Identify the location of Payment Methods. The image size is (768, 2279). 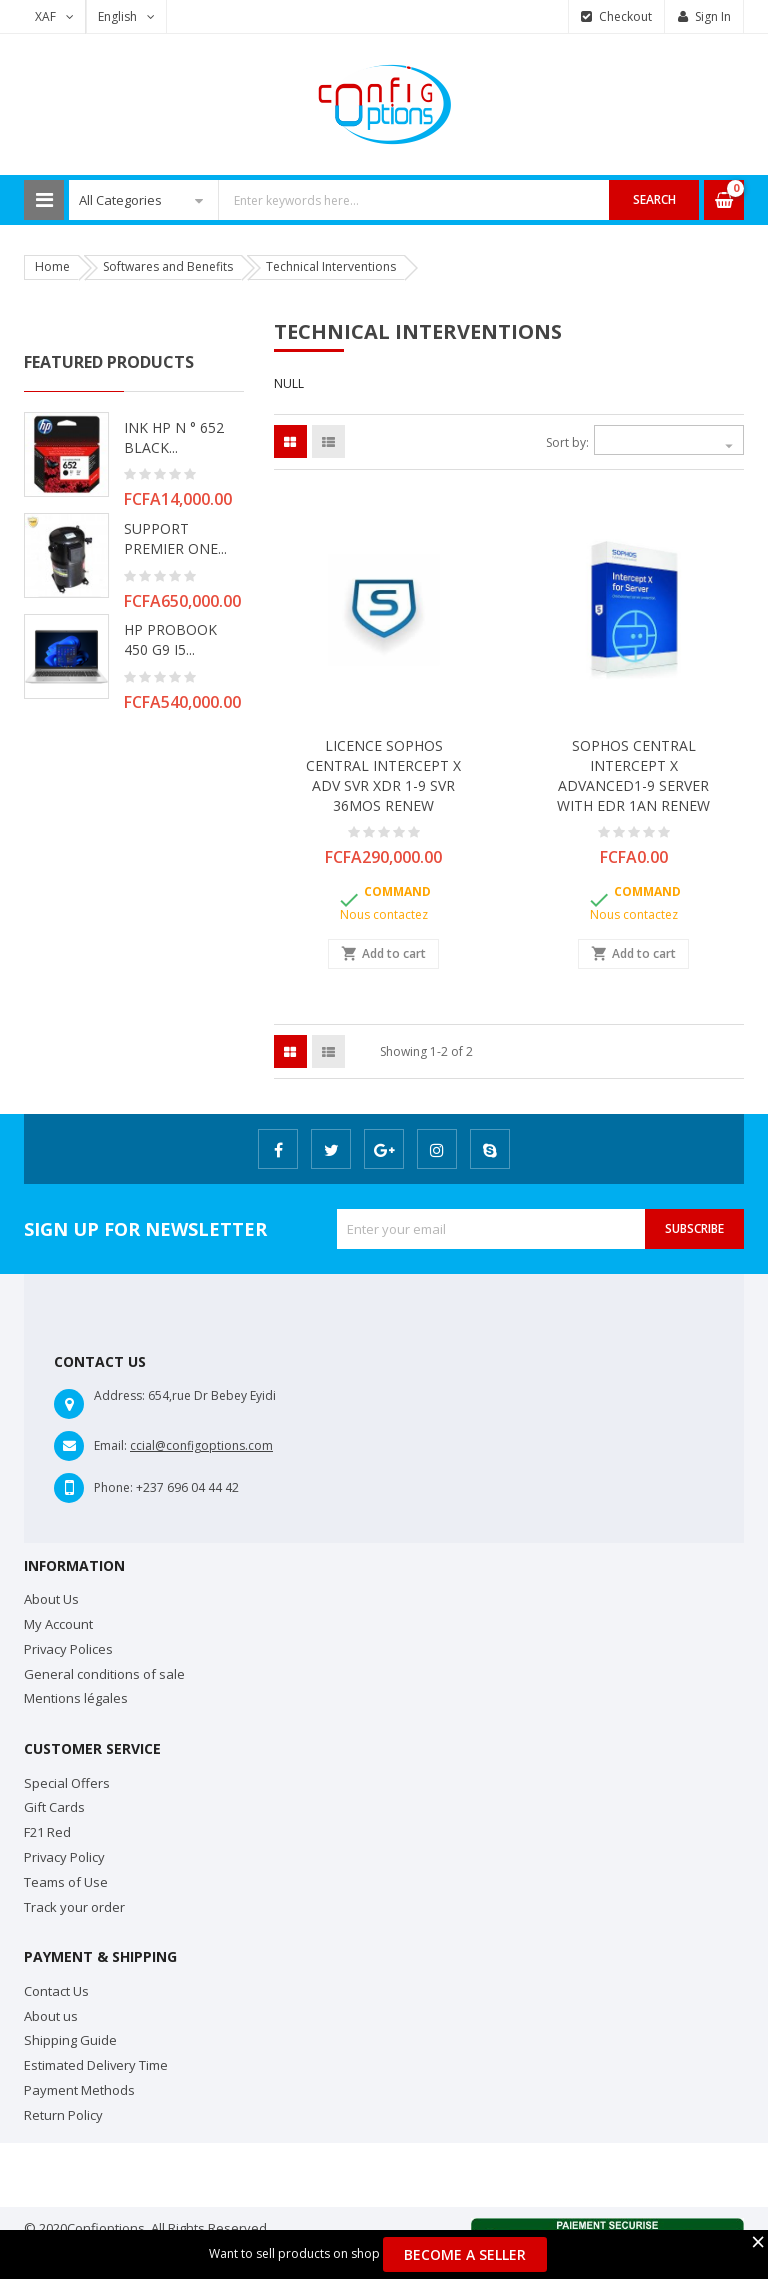
(79, 2090).